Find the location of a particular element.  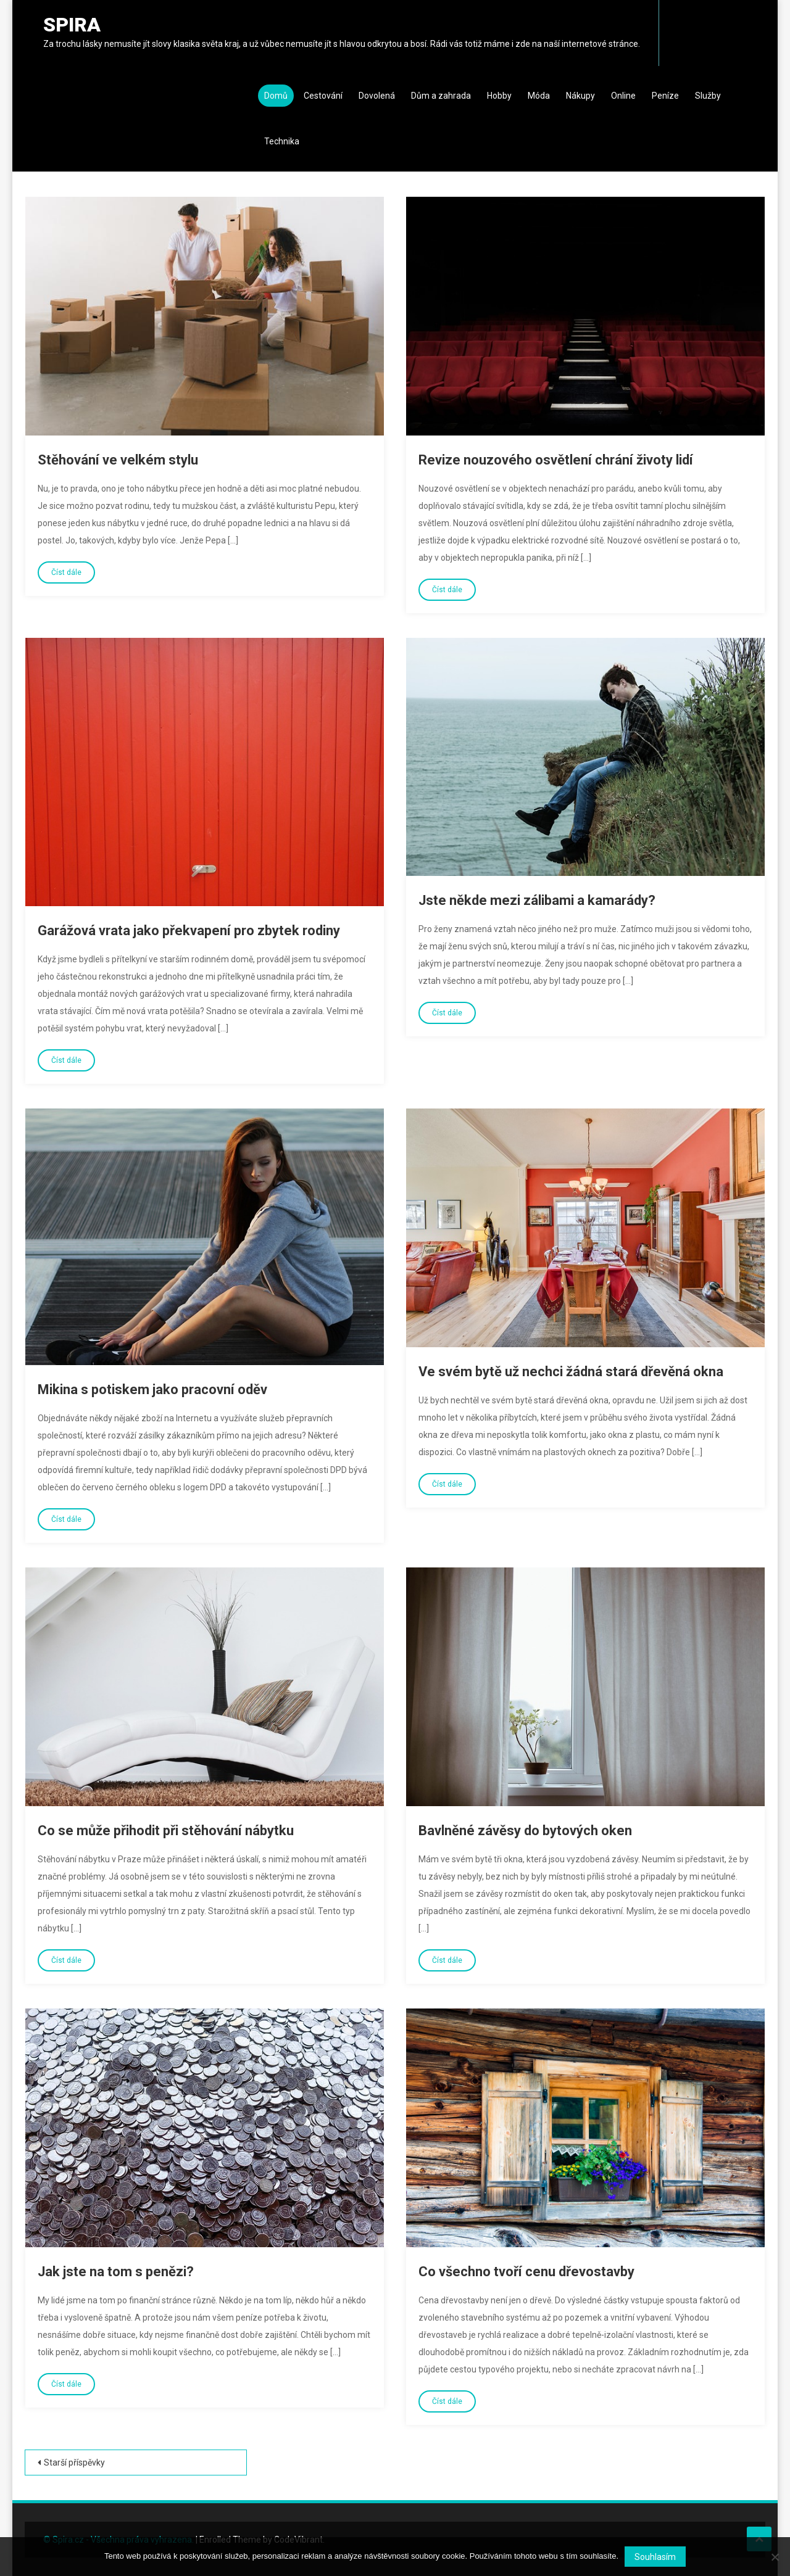

Co se může přihodit při stěhování nábytku is located at coordinates (166, 1830).